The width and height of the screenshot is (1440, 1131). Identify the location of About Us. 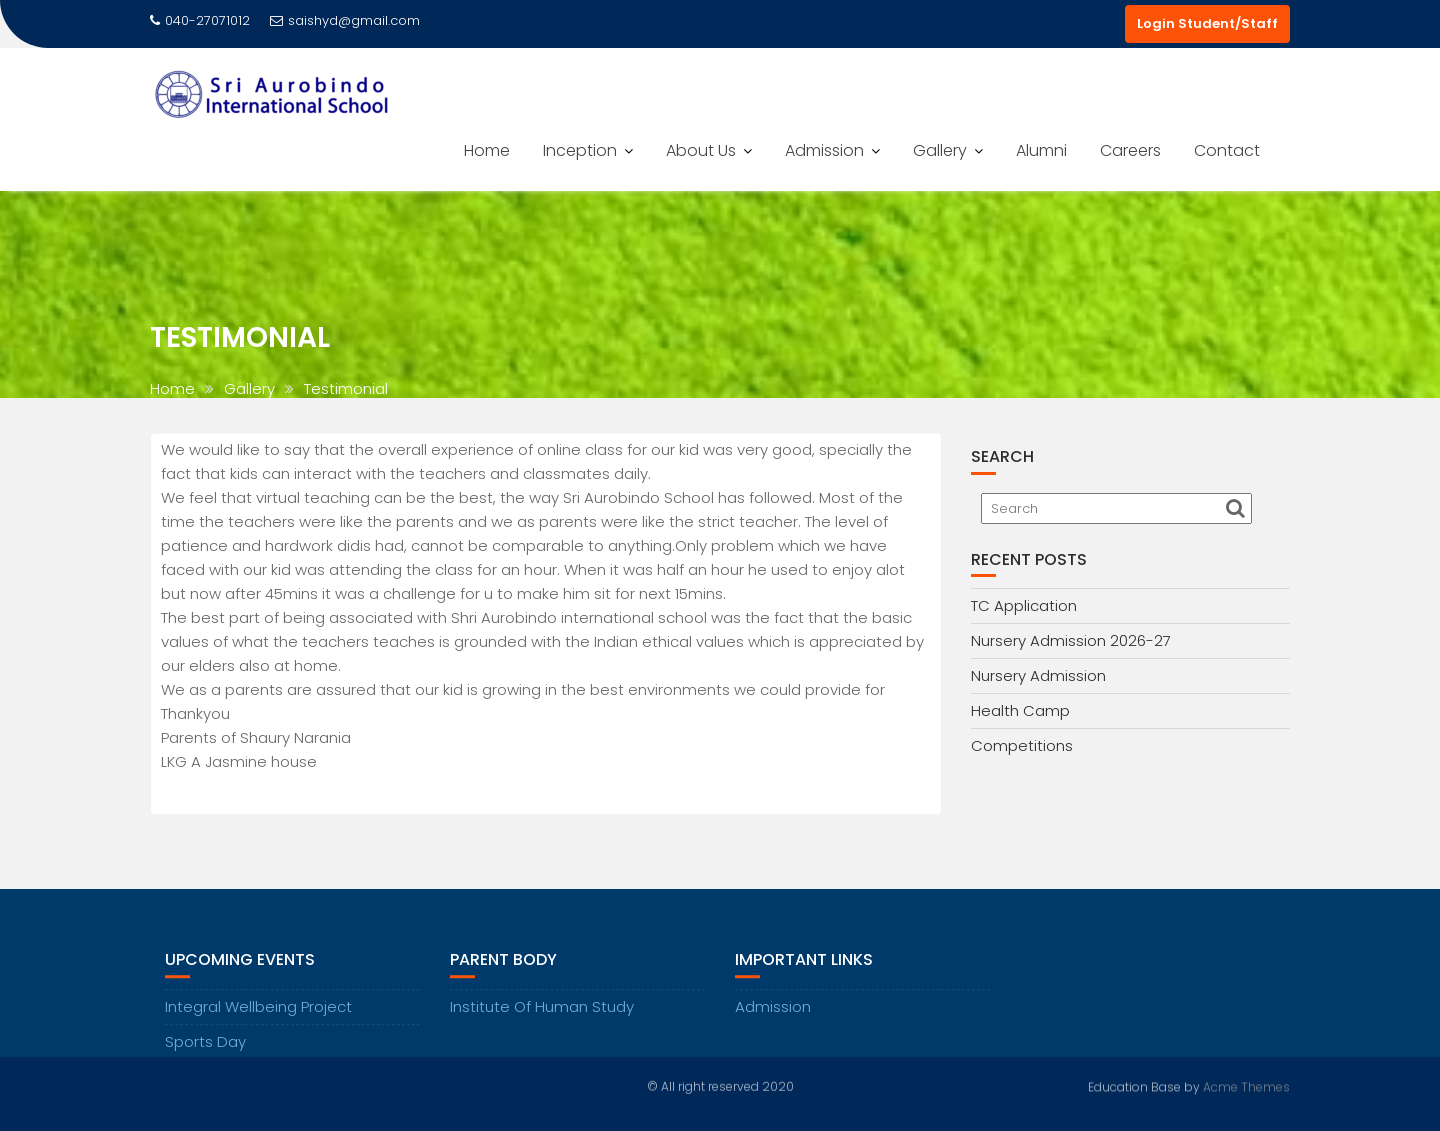
(701, 150).